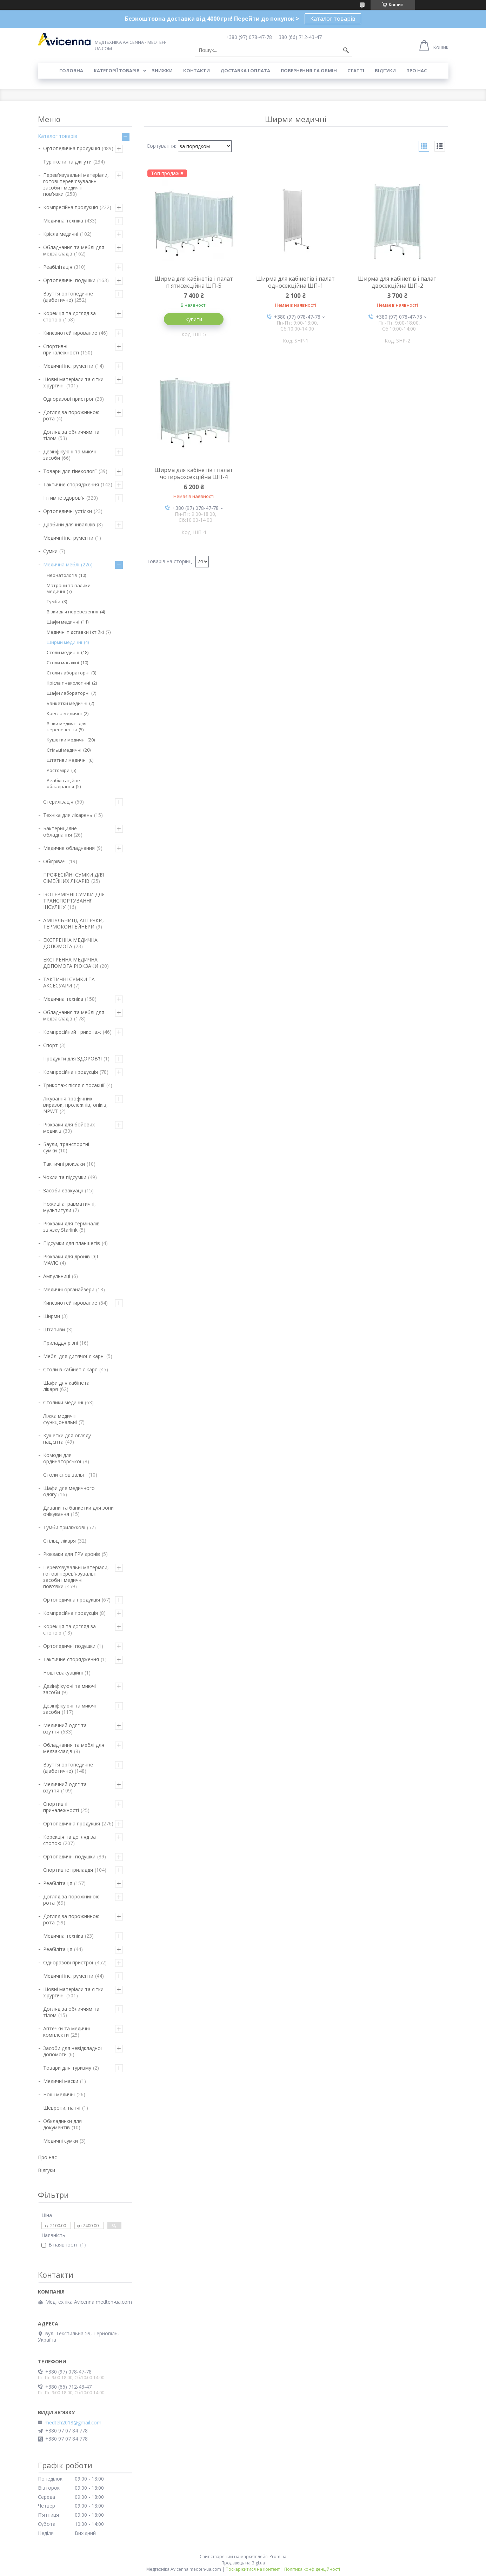 This screenshot has width=486, height=2576. I want to click on Повернення та обмін, so click(309, 70).